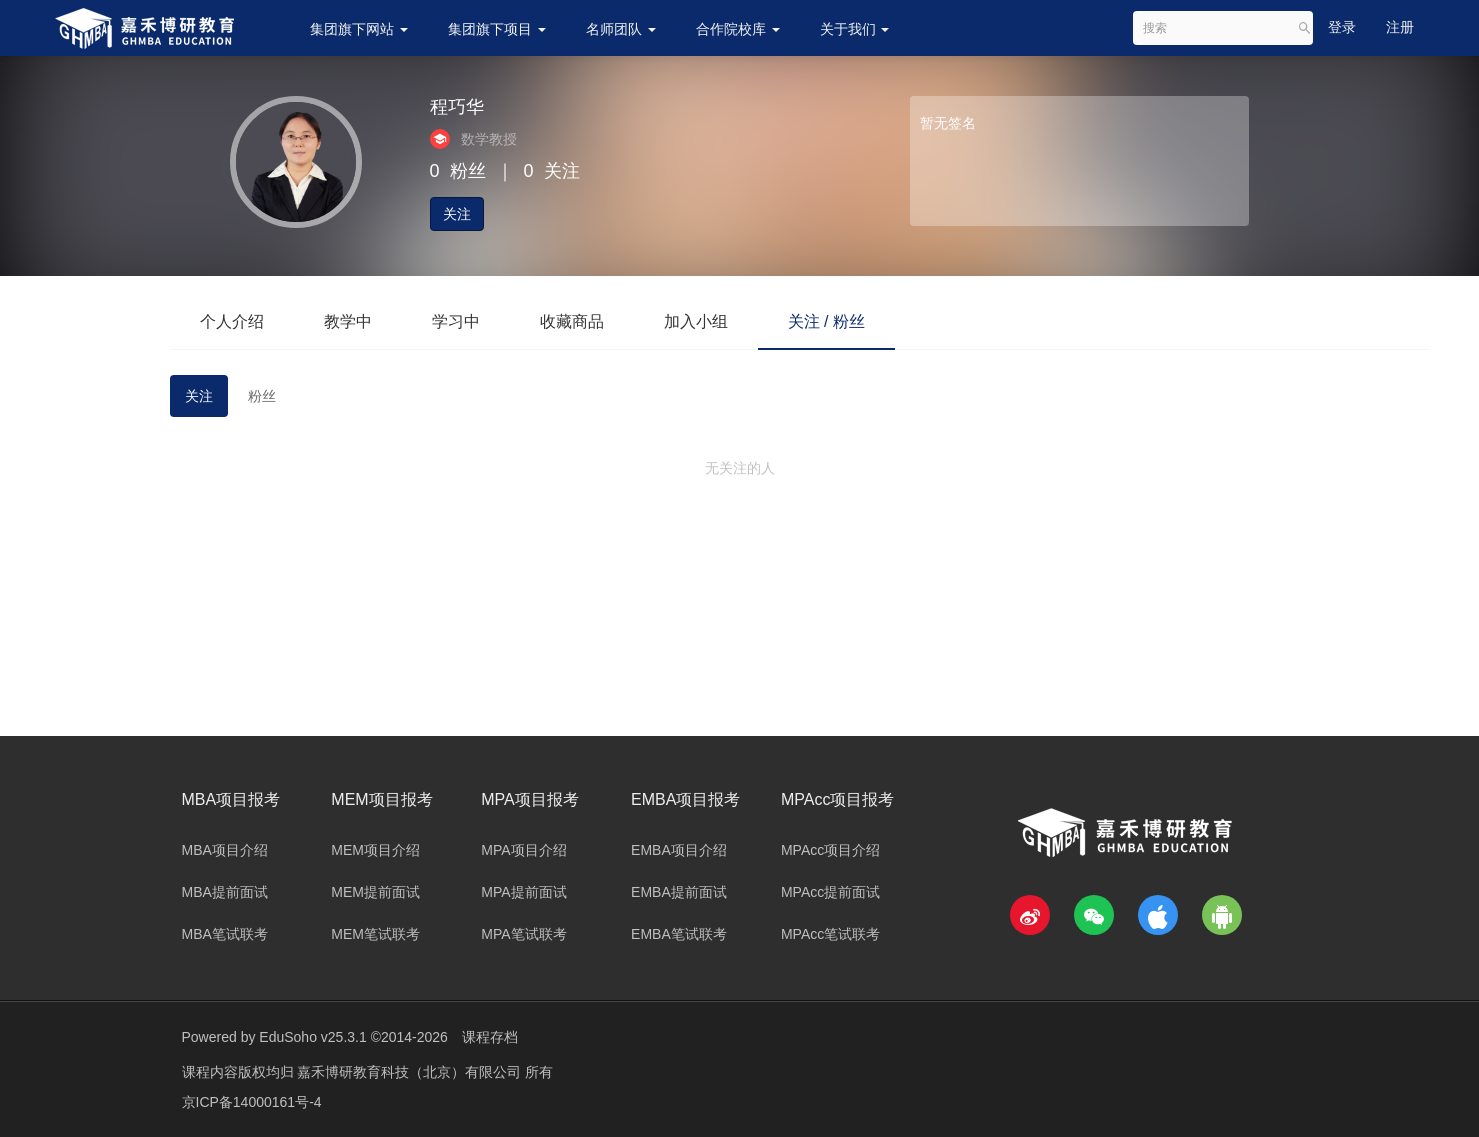  Describe the element at coordinates (232, 321) in the screenshot. I see `个人介绍` at that location.